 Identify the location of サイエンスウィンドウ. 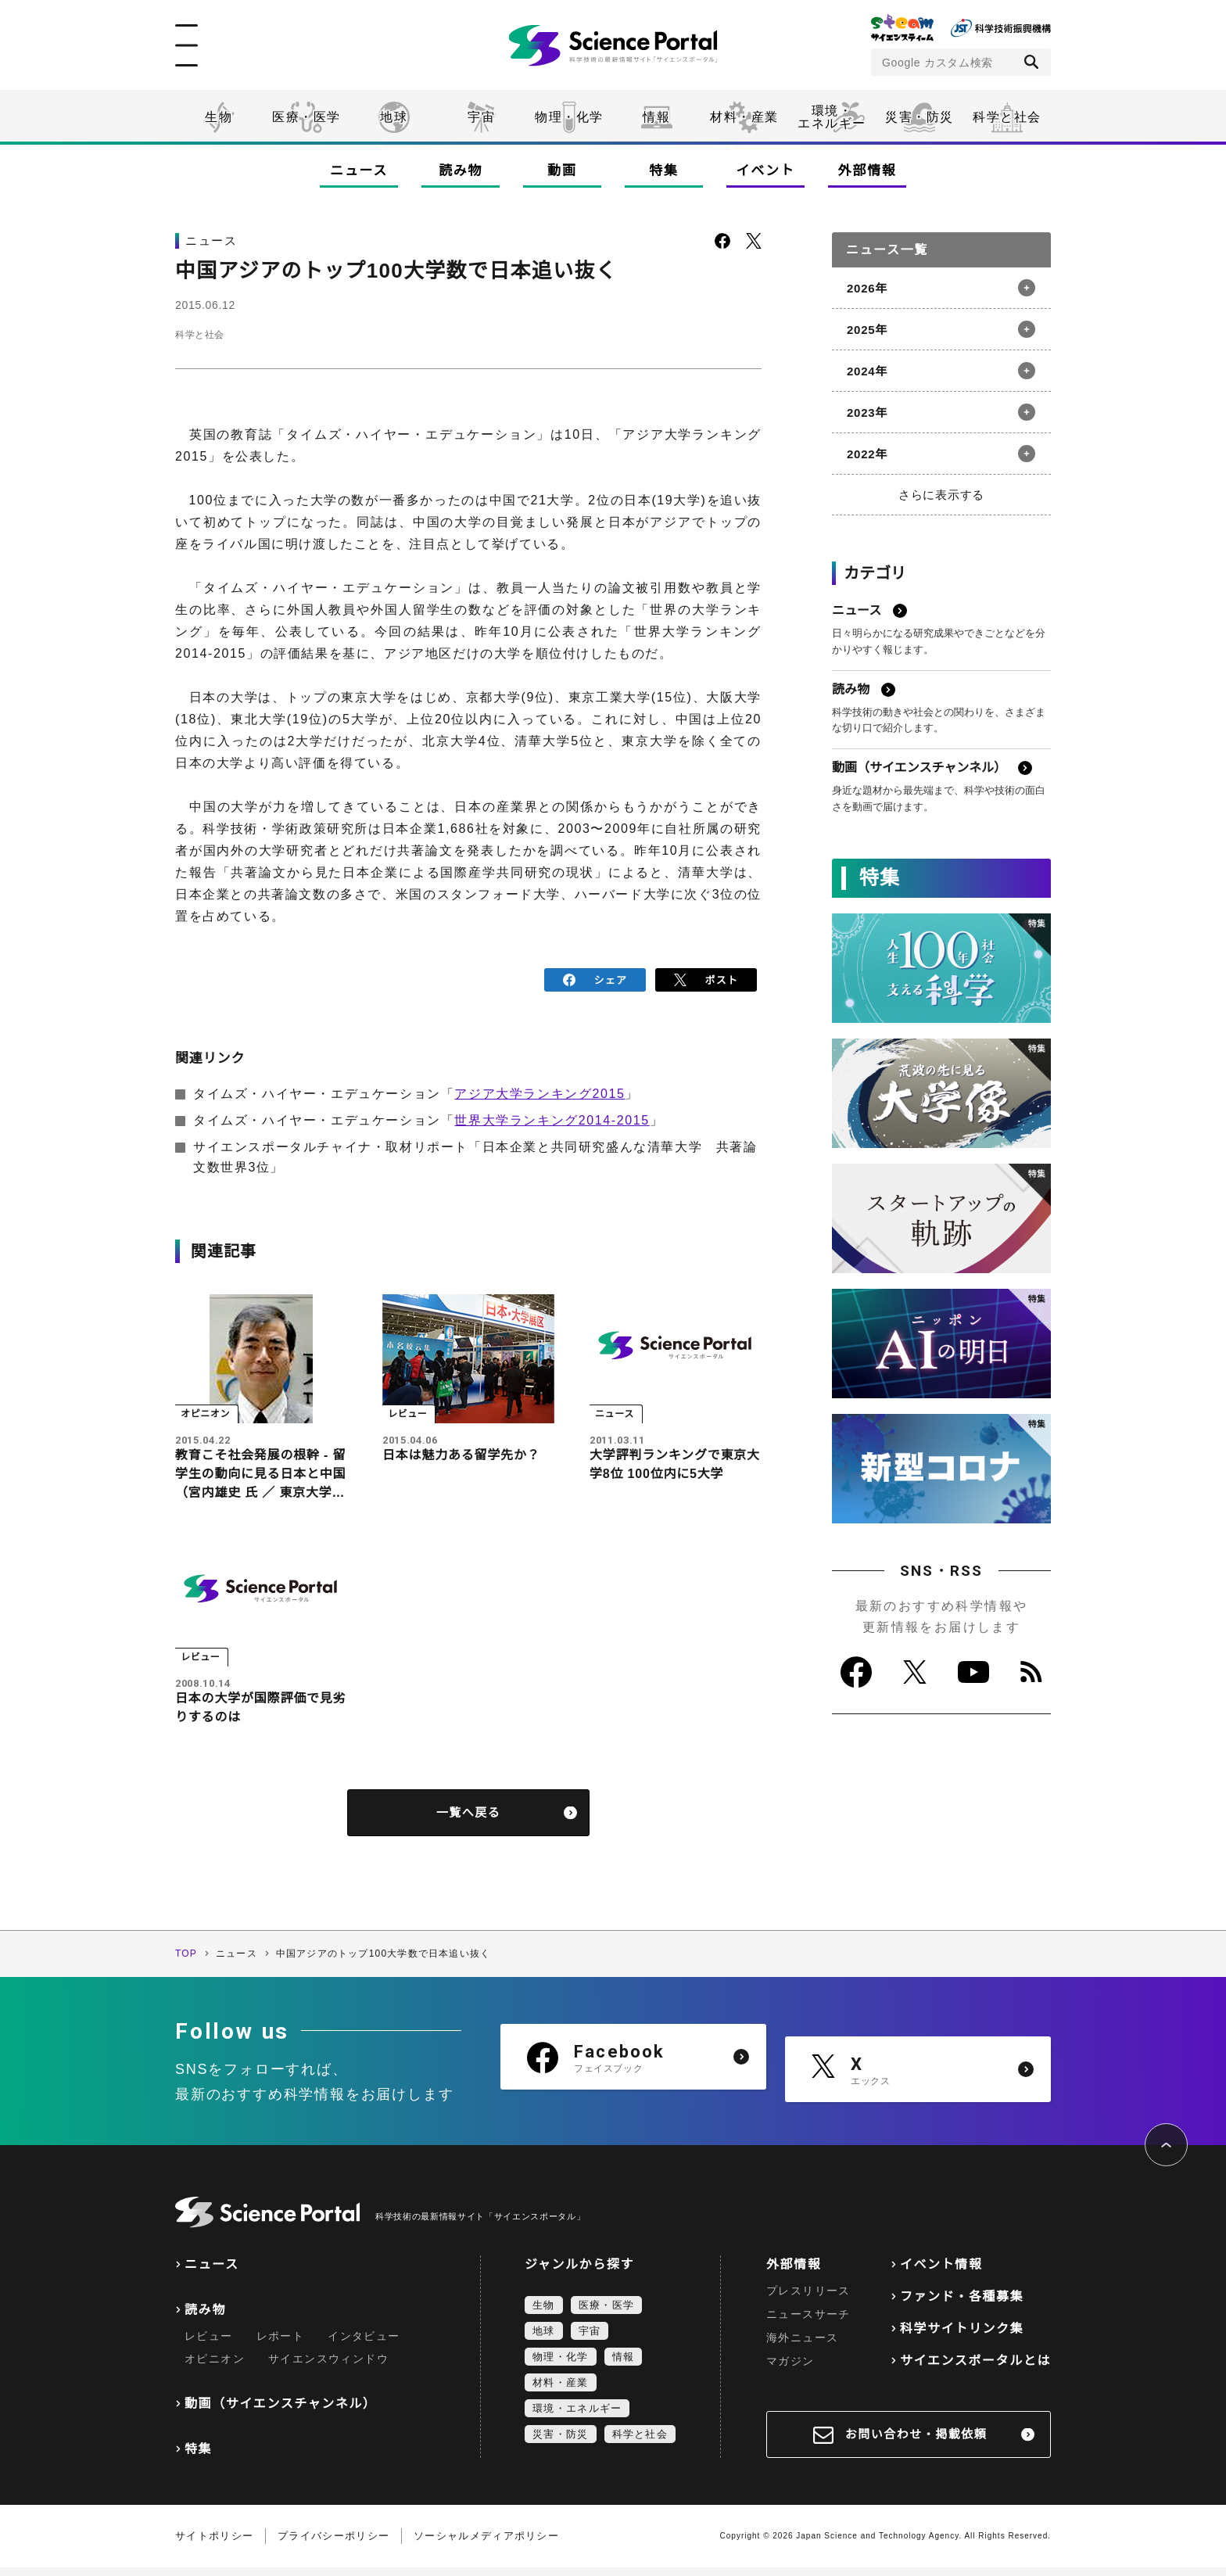
(328, 2367).